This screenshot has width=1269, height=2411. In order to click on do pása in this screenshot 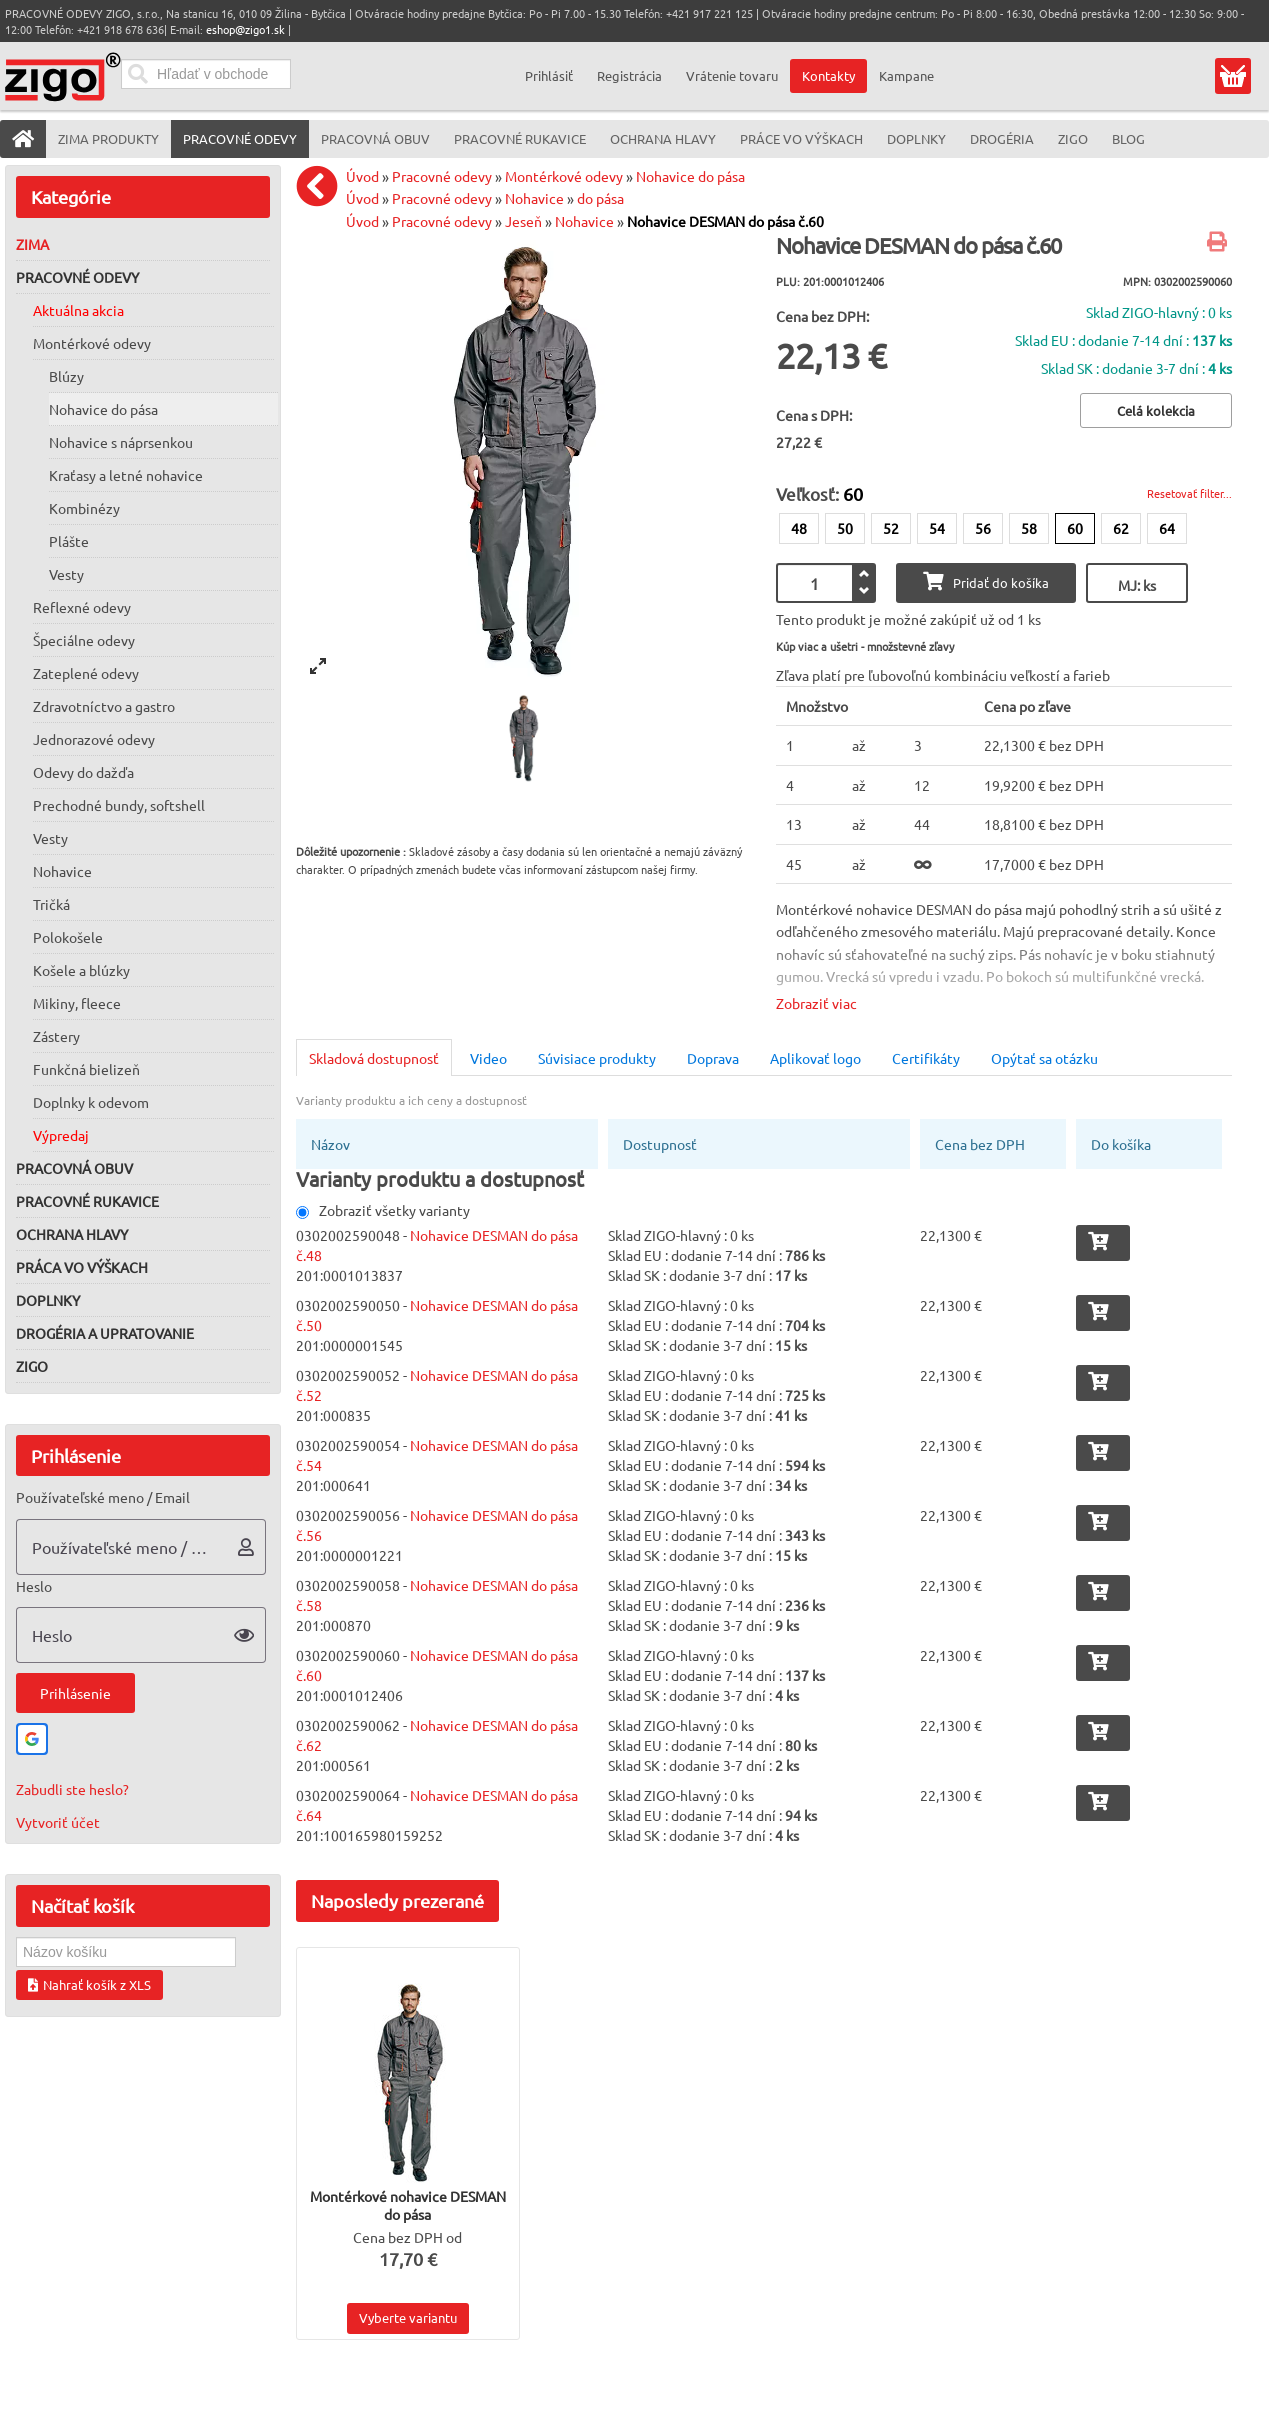, I will do `click(600, 198)`.